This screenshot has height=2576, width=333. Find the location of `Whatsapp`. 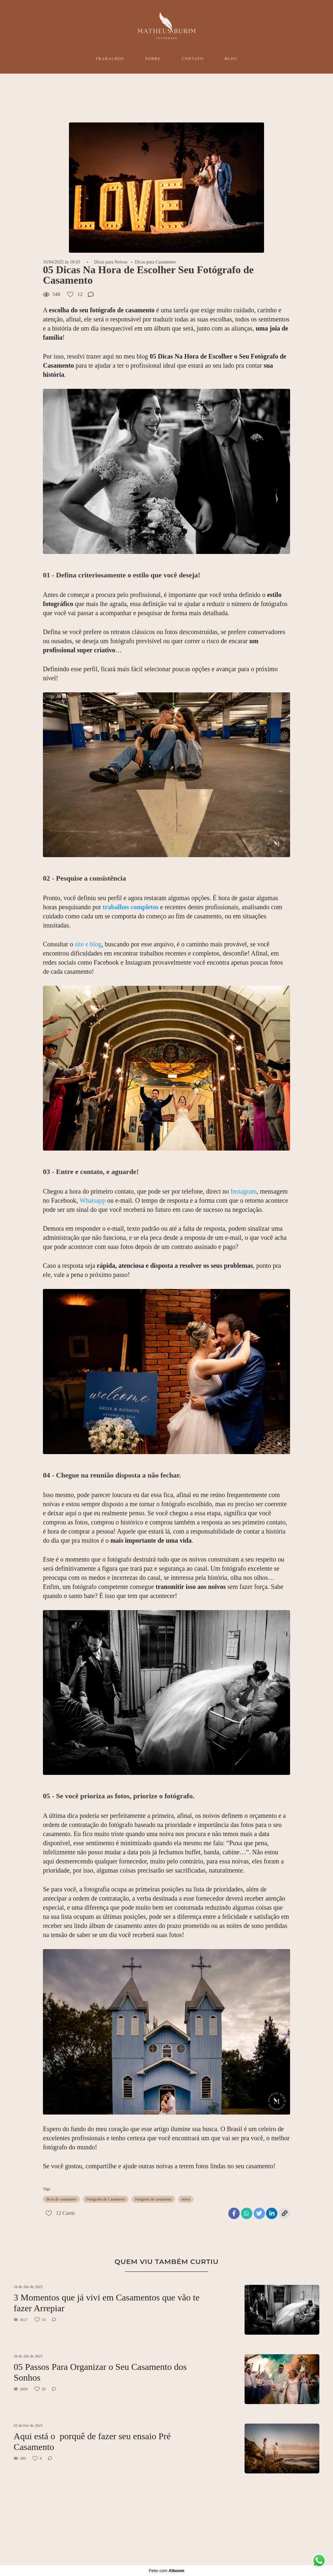

Whatsapp is located at coordinates (92, 1200).